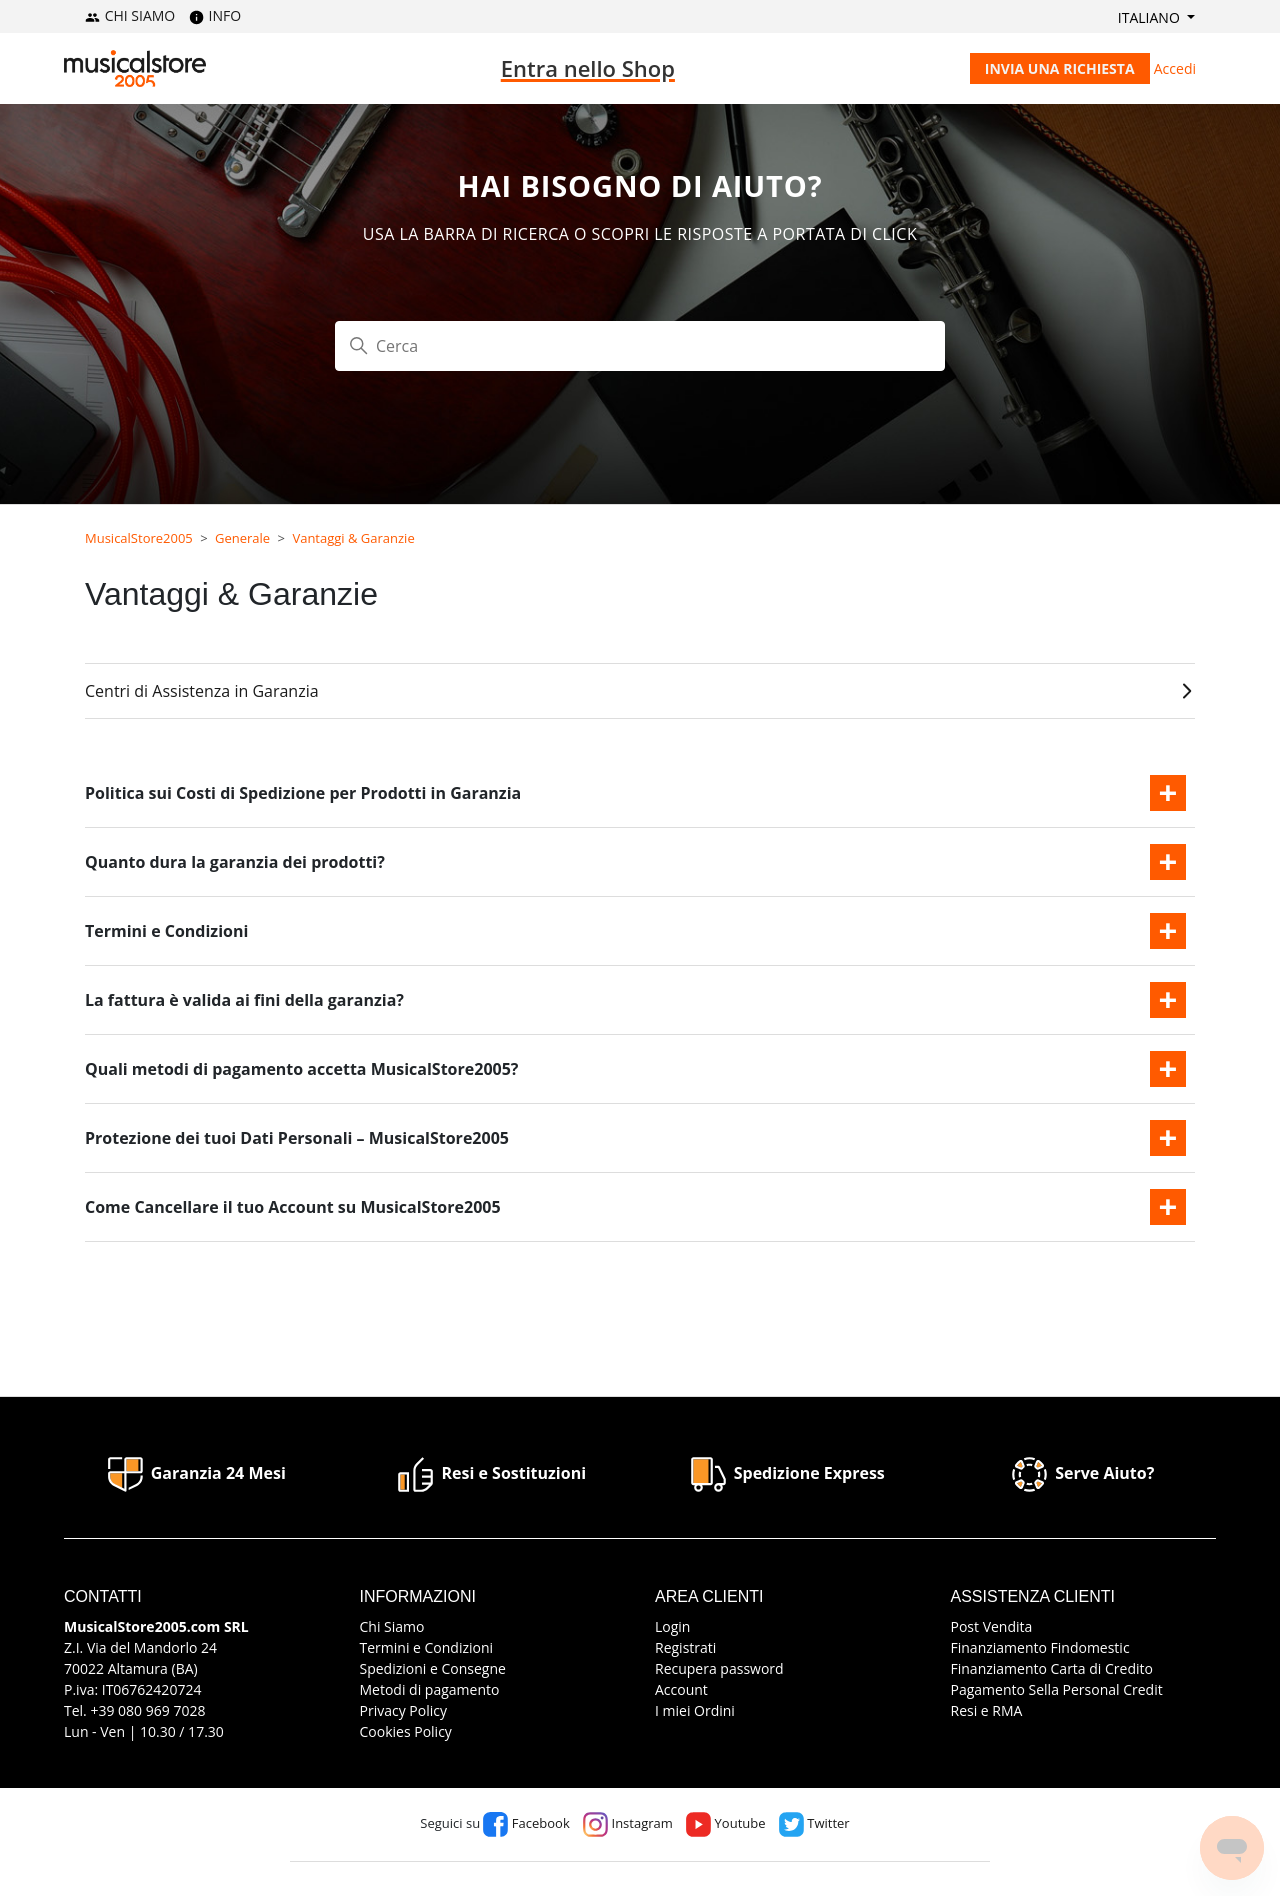  What do you see at coordinates (628, 1823) in the screenshot?
I see `Instagram` at bounding box center [628, 1823].